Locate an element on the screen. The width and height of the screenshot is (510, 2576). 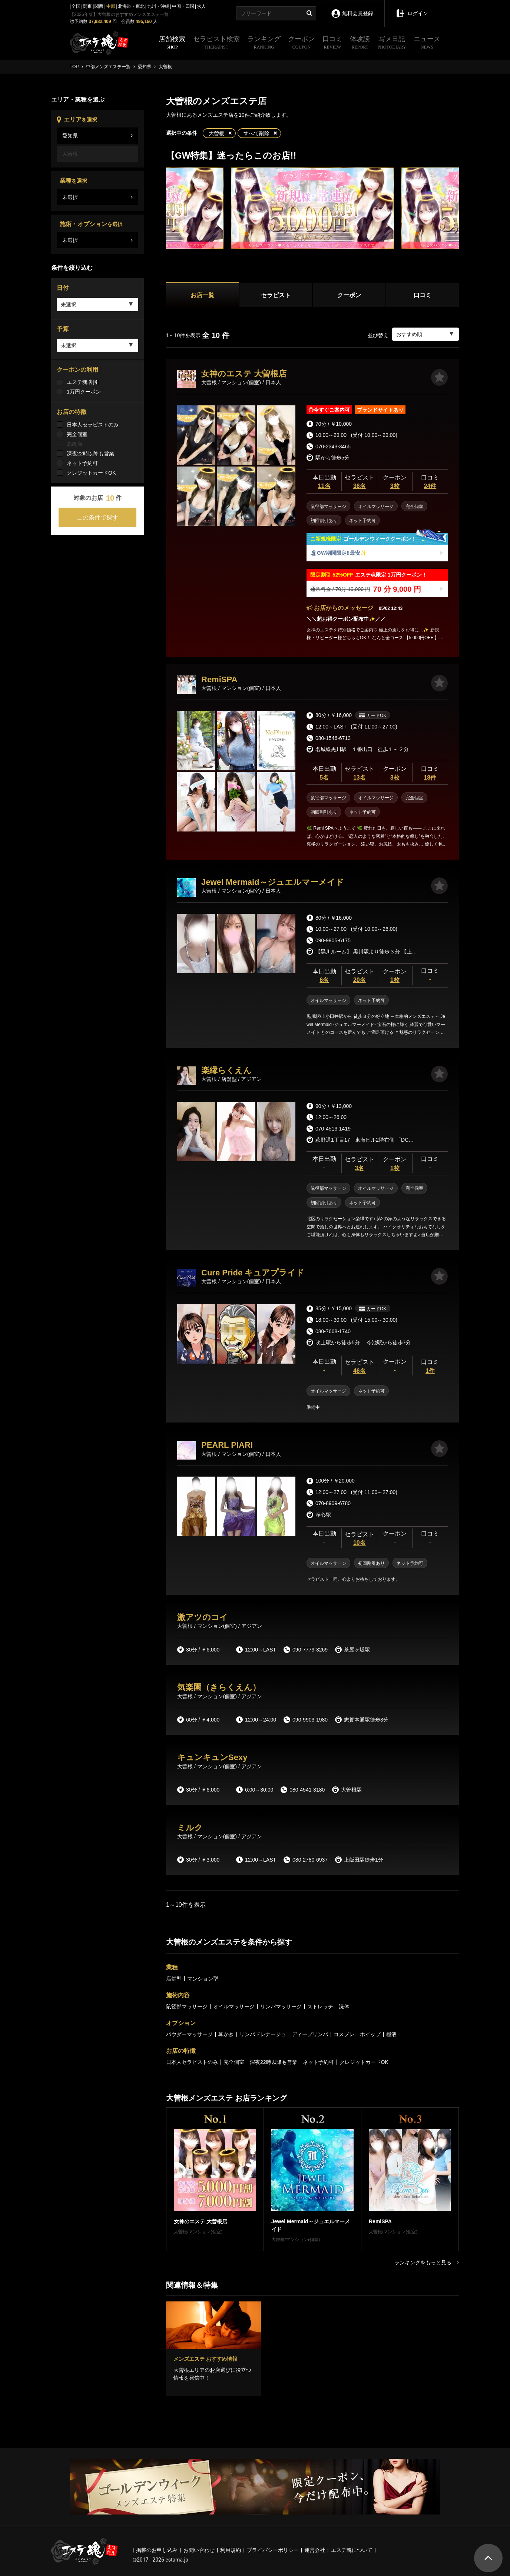
すべて削除 is located at coordinates (256, 133).